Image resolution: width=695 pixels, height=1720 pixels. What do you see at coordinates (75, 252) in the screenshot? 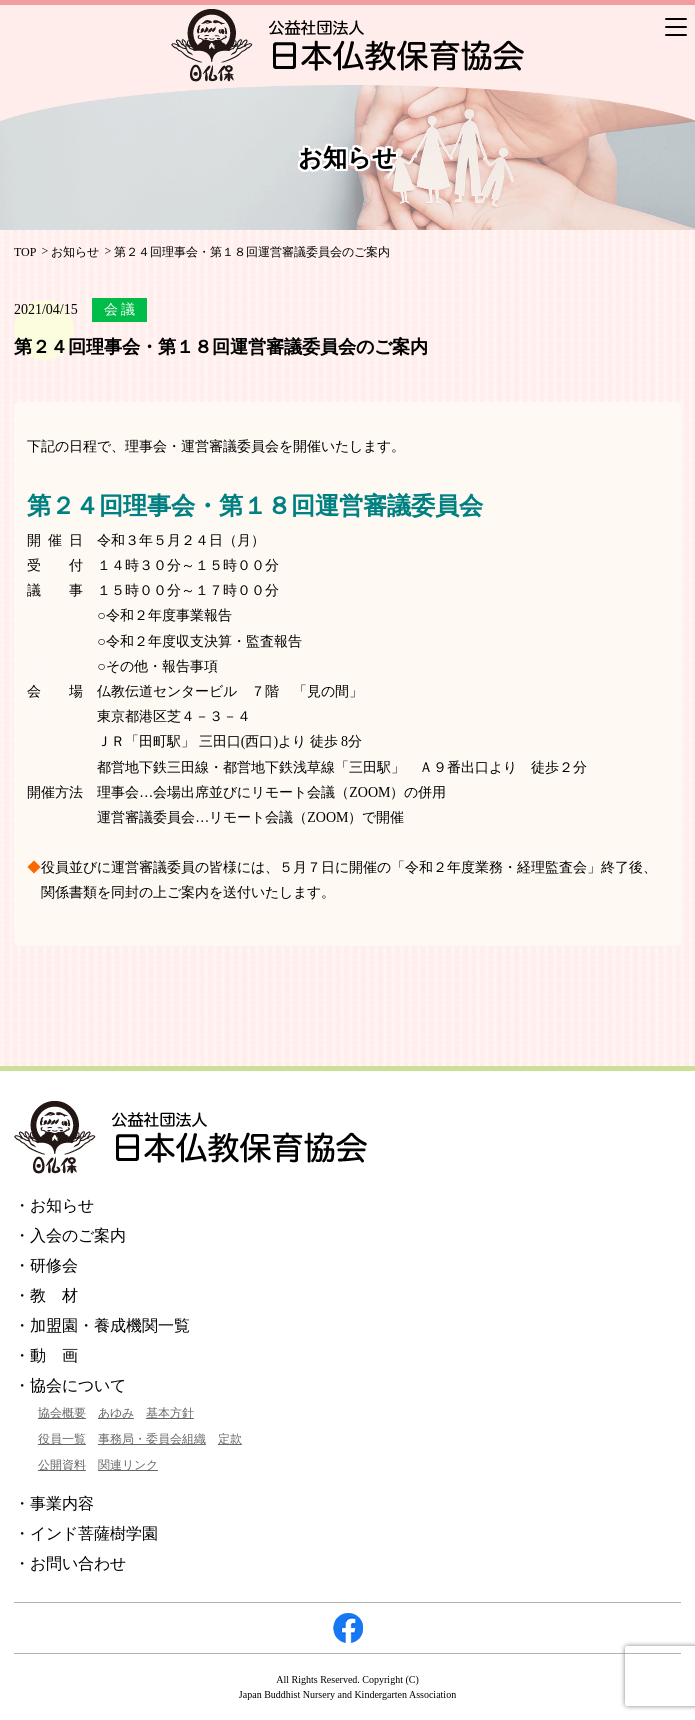
I see `お知らせ` at bounding box center [75, 252].